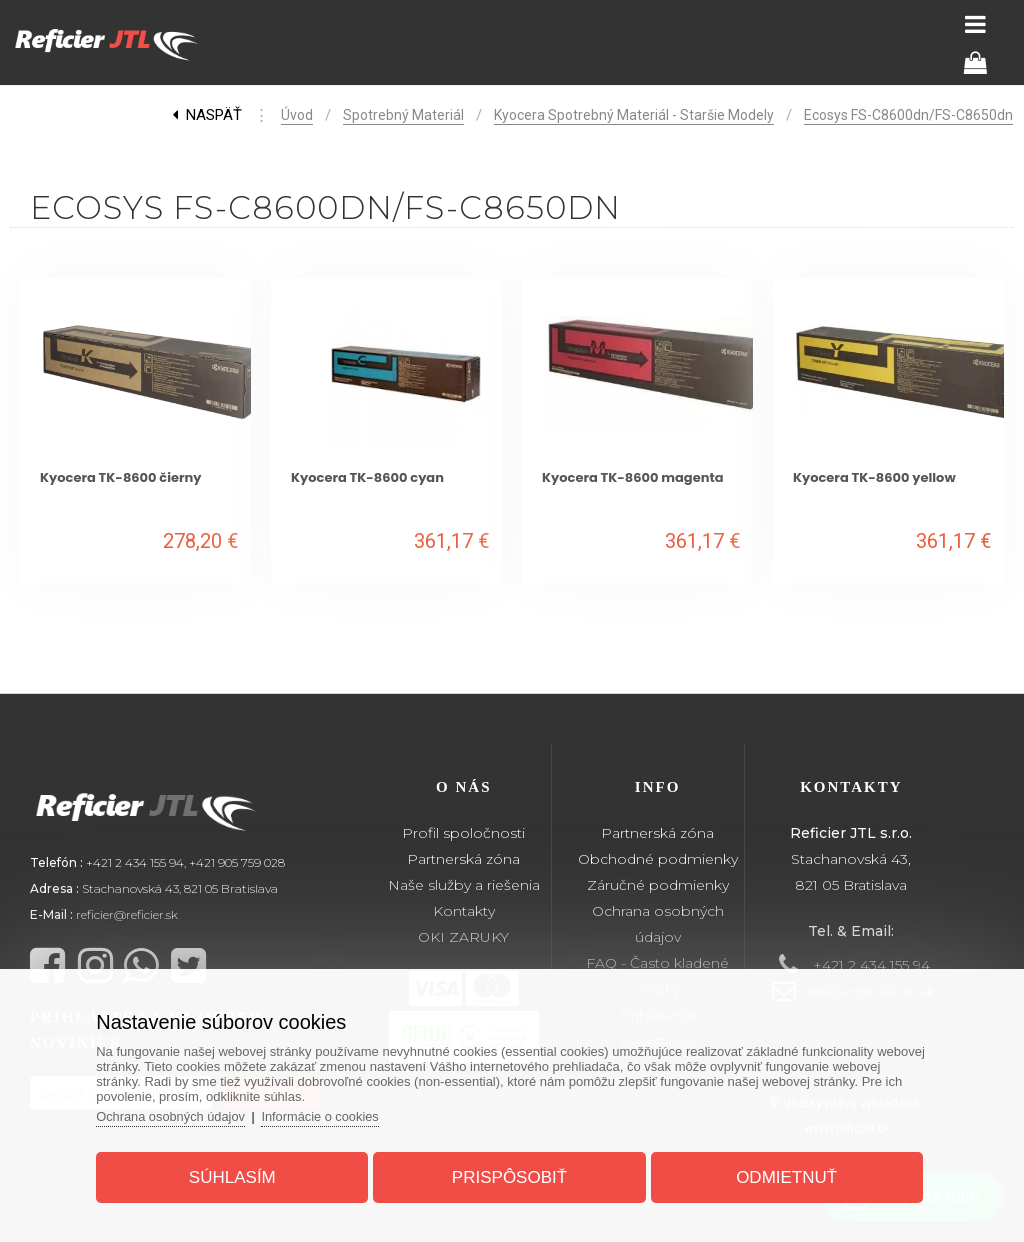 The width and height of the screenshot is (1024, 1242). I want to click on Partnerská zóna, so click(463, 859).